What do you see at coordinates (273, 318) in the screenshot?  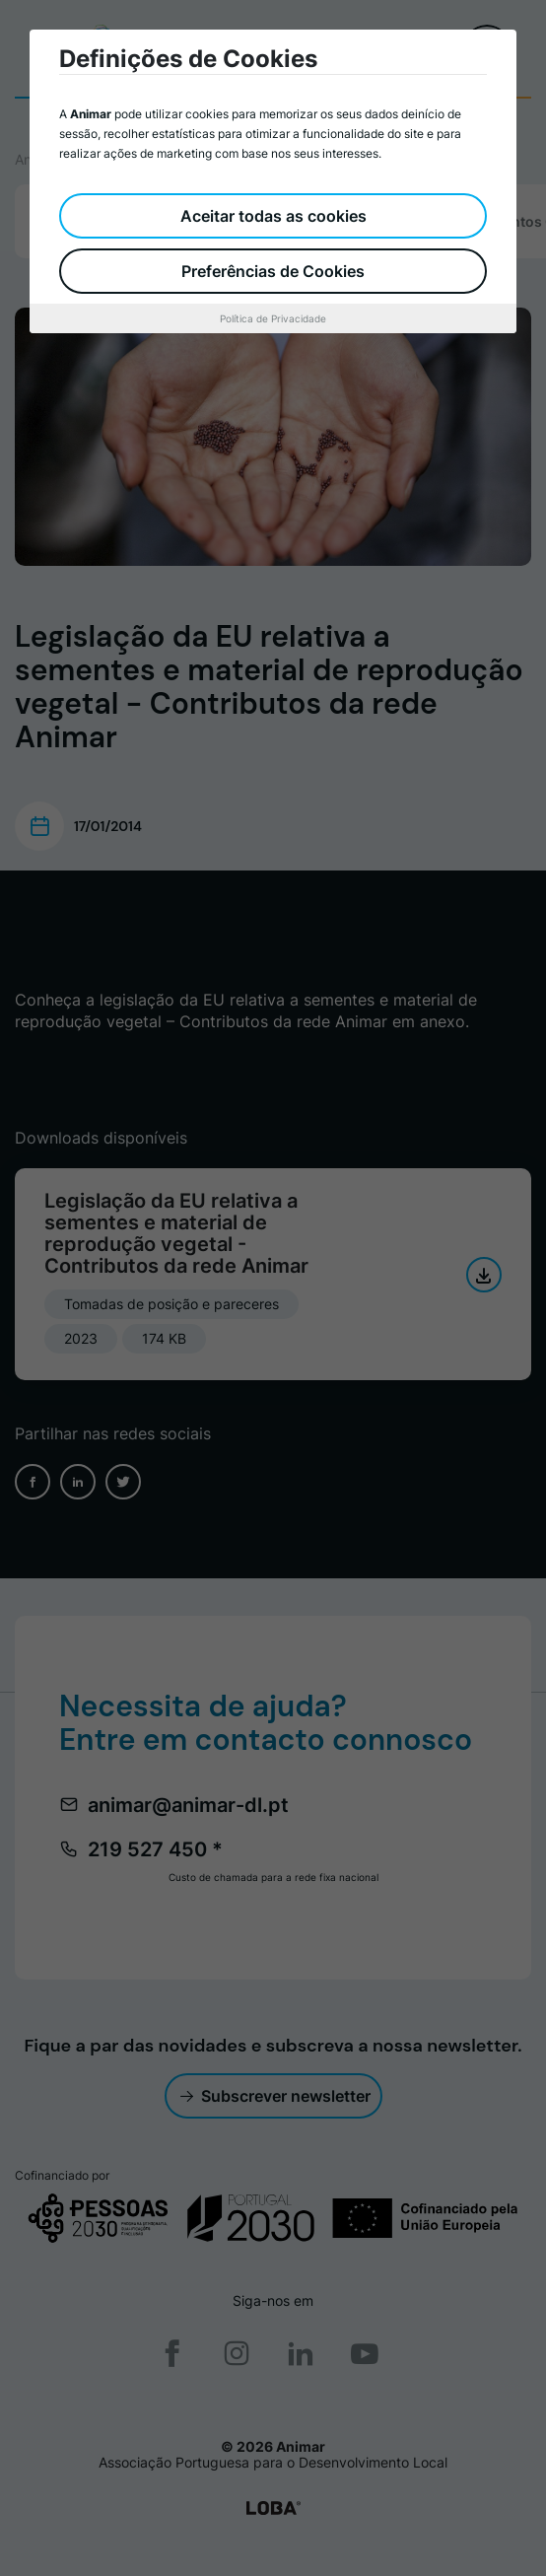 I see `Política de Privacidade` at bounding box center [273, 318].